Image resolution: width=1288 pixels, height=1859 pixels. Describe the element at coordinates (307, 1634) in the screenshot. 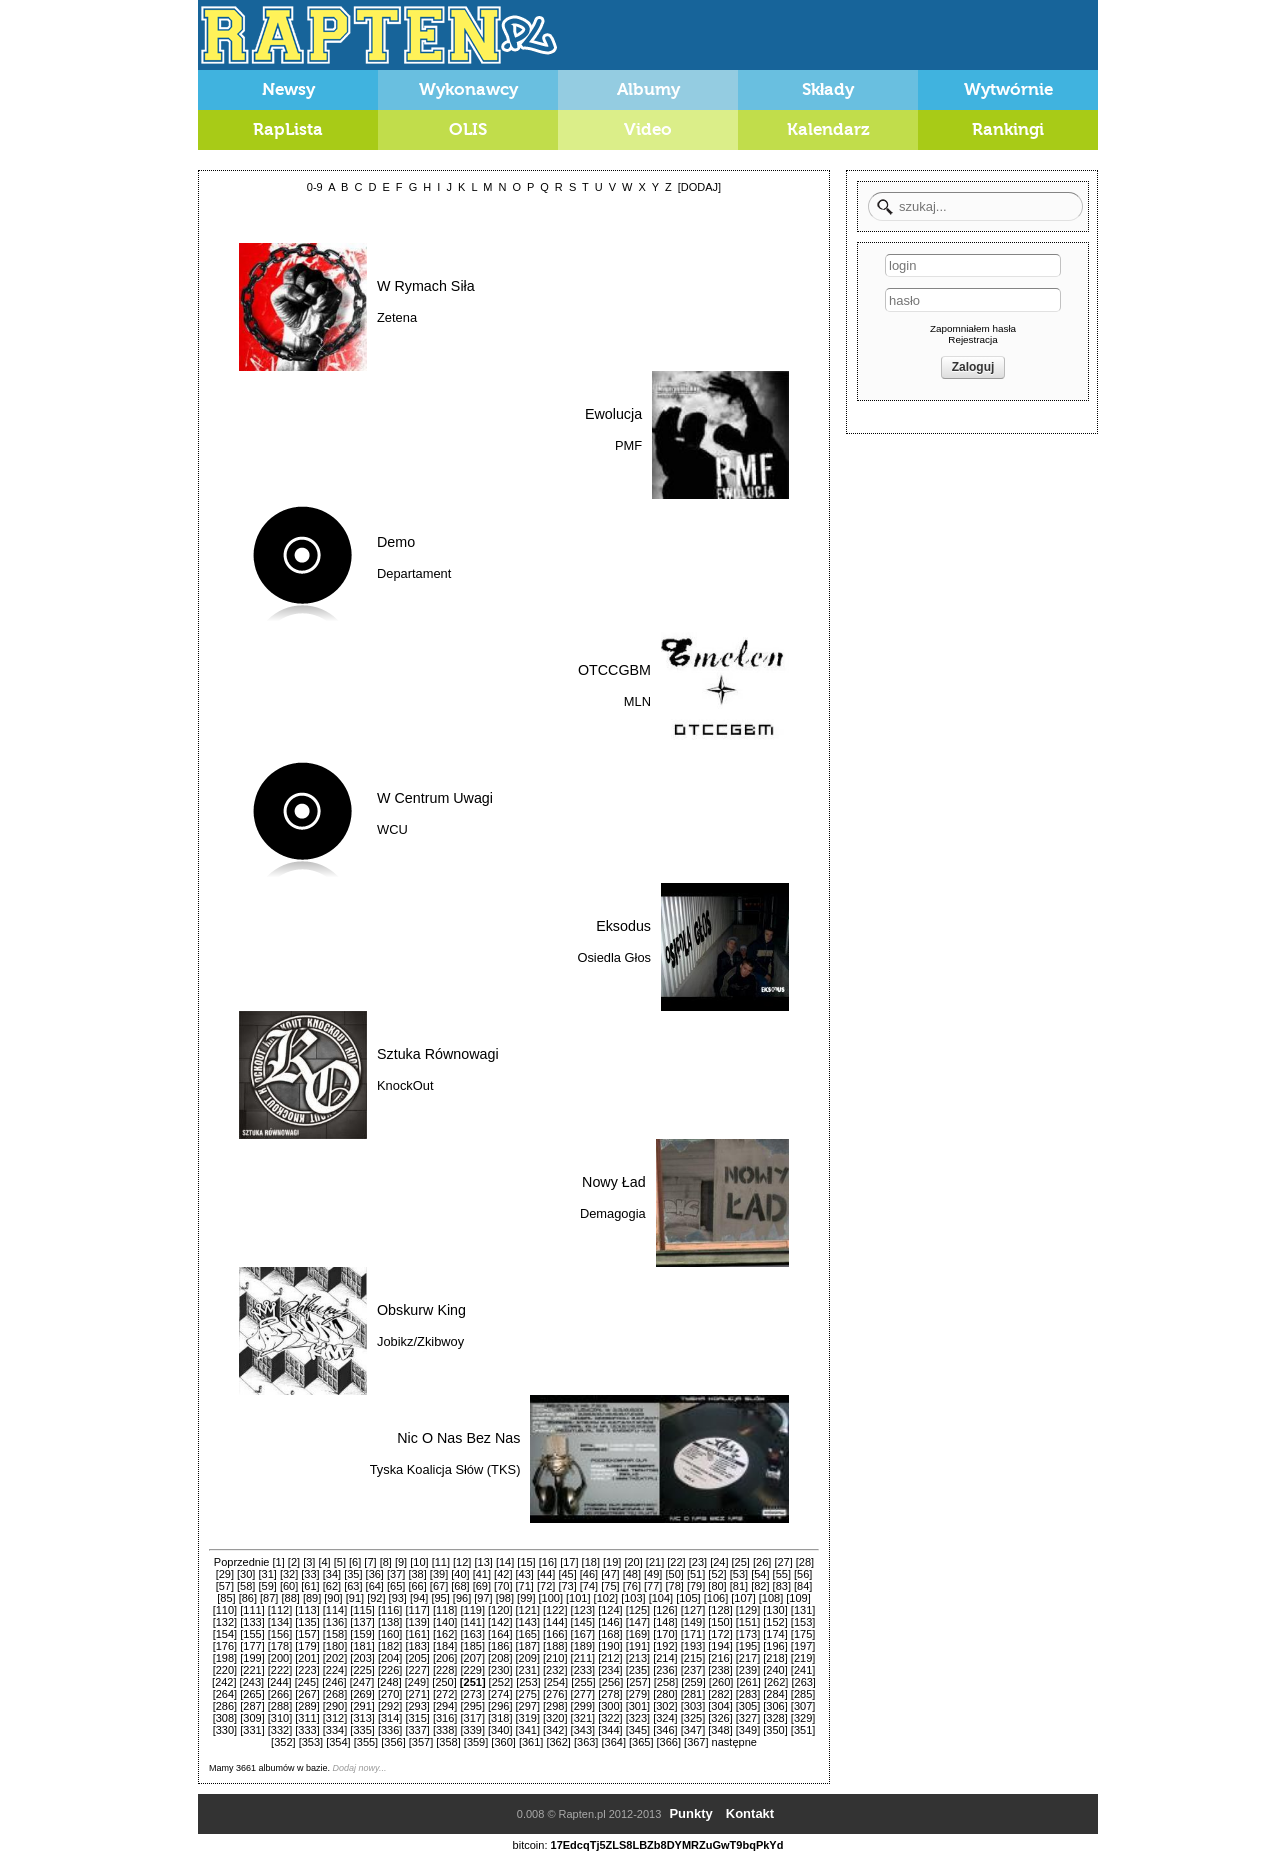

I see `[157]` at that location.